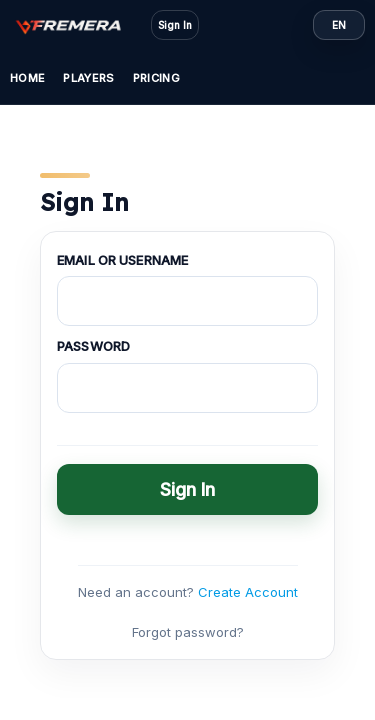 The height and width of the screenshot is (720, 375). I want to click on Players, so click(88, 78).